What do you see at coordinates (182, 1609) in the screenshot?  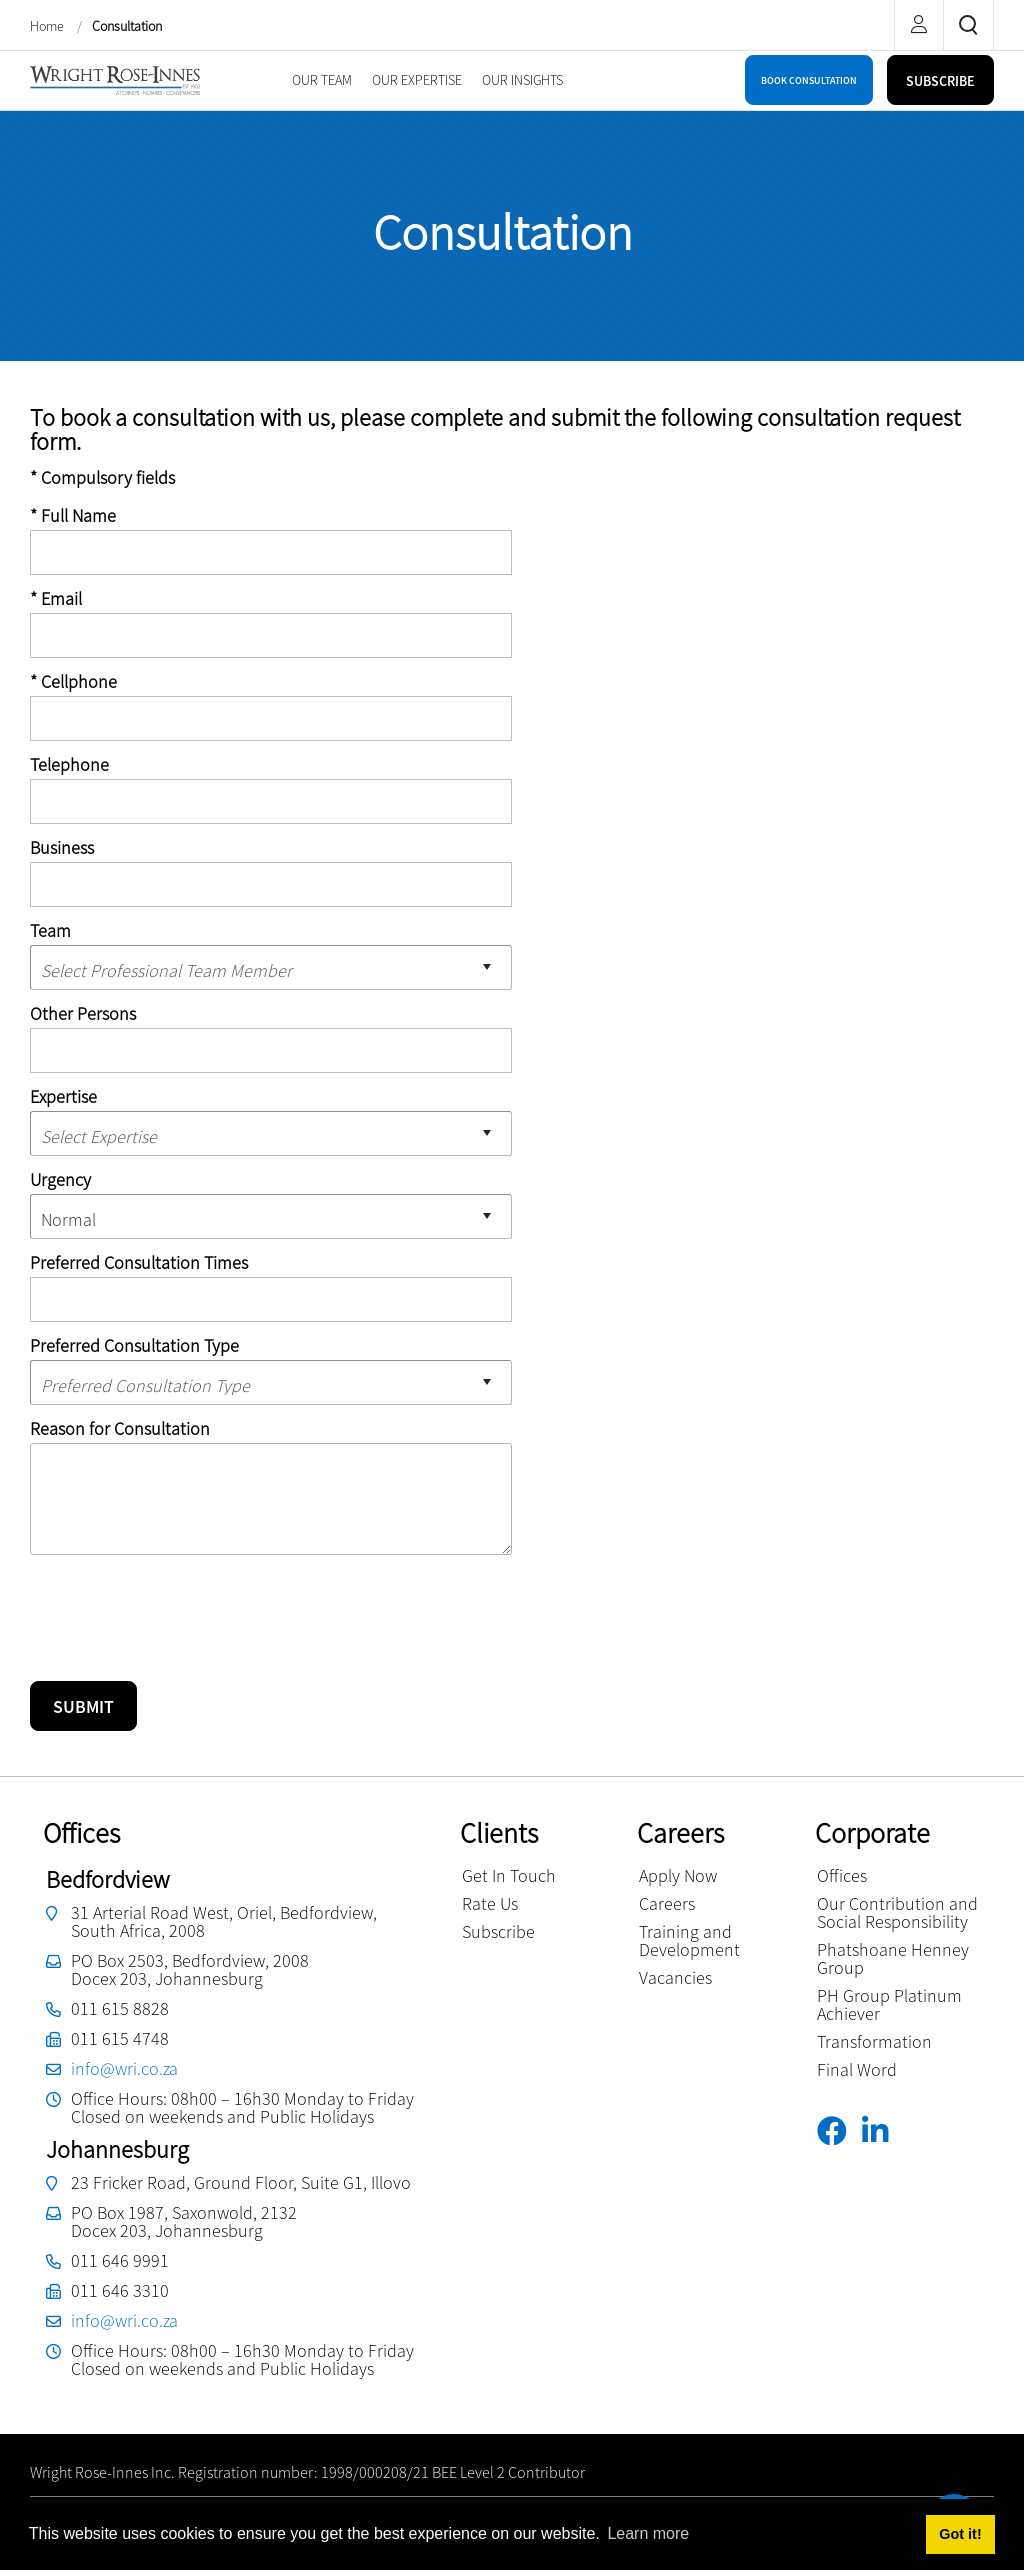 I see `[presentation]` at bounding box center [182, 1609].